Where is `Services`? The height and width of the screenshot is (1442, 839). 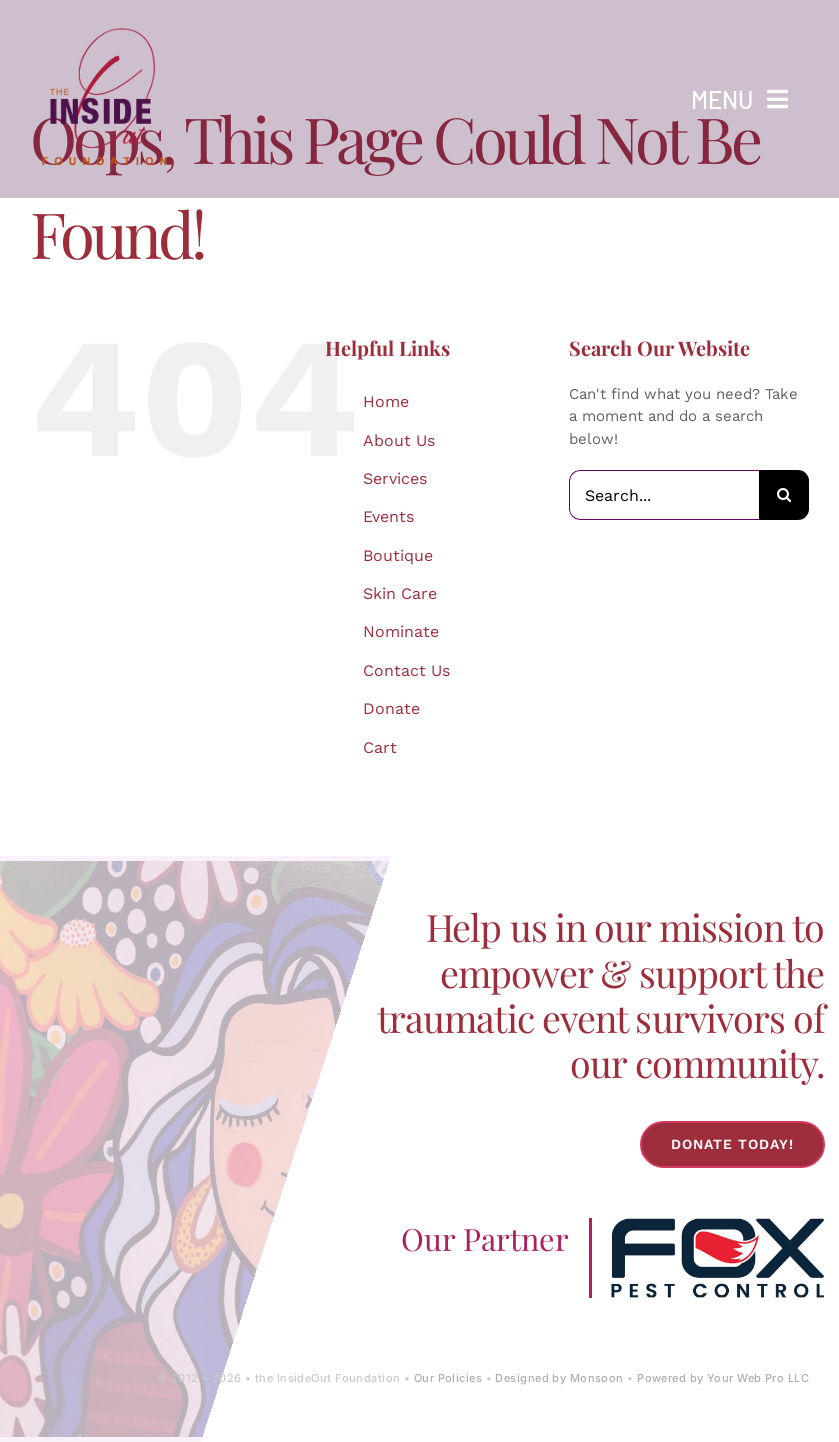 Services is located at coordinates (395, 478).